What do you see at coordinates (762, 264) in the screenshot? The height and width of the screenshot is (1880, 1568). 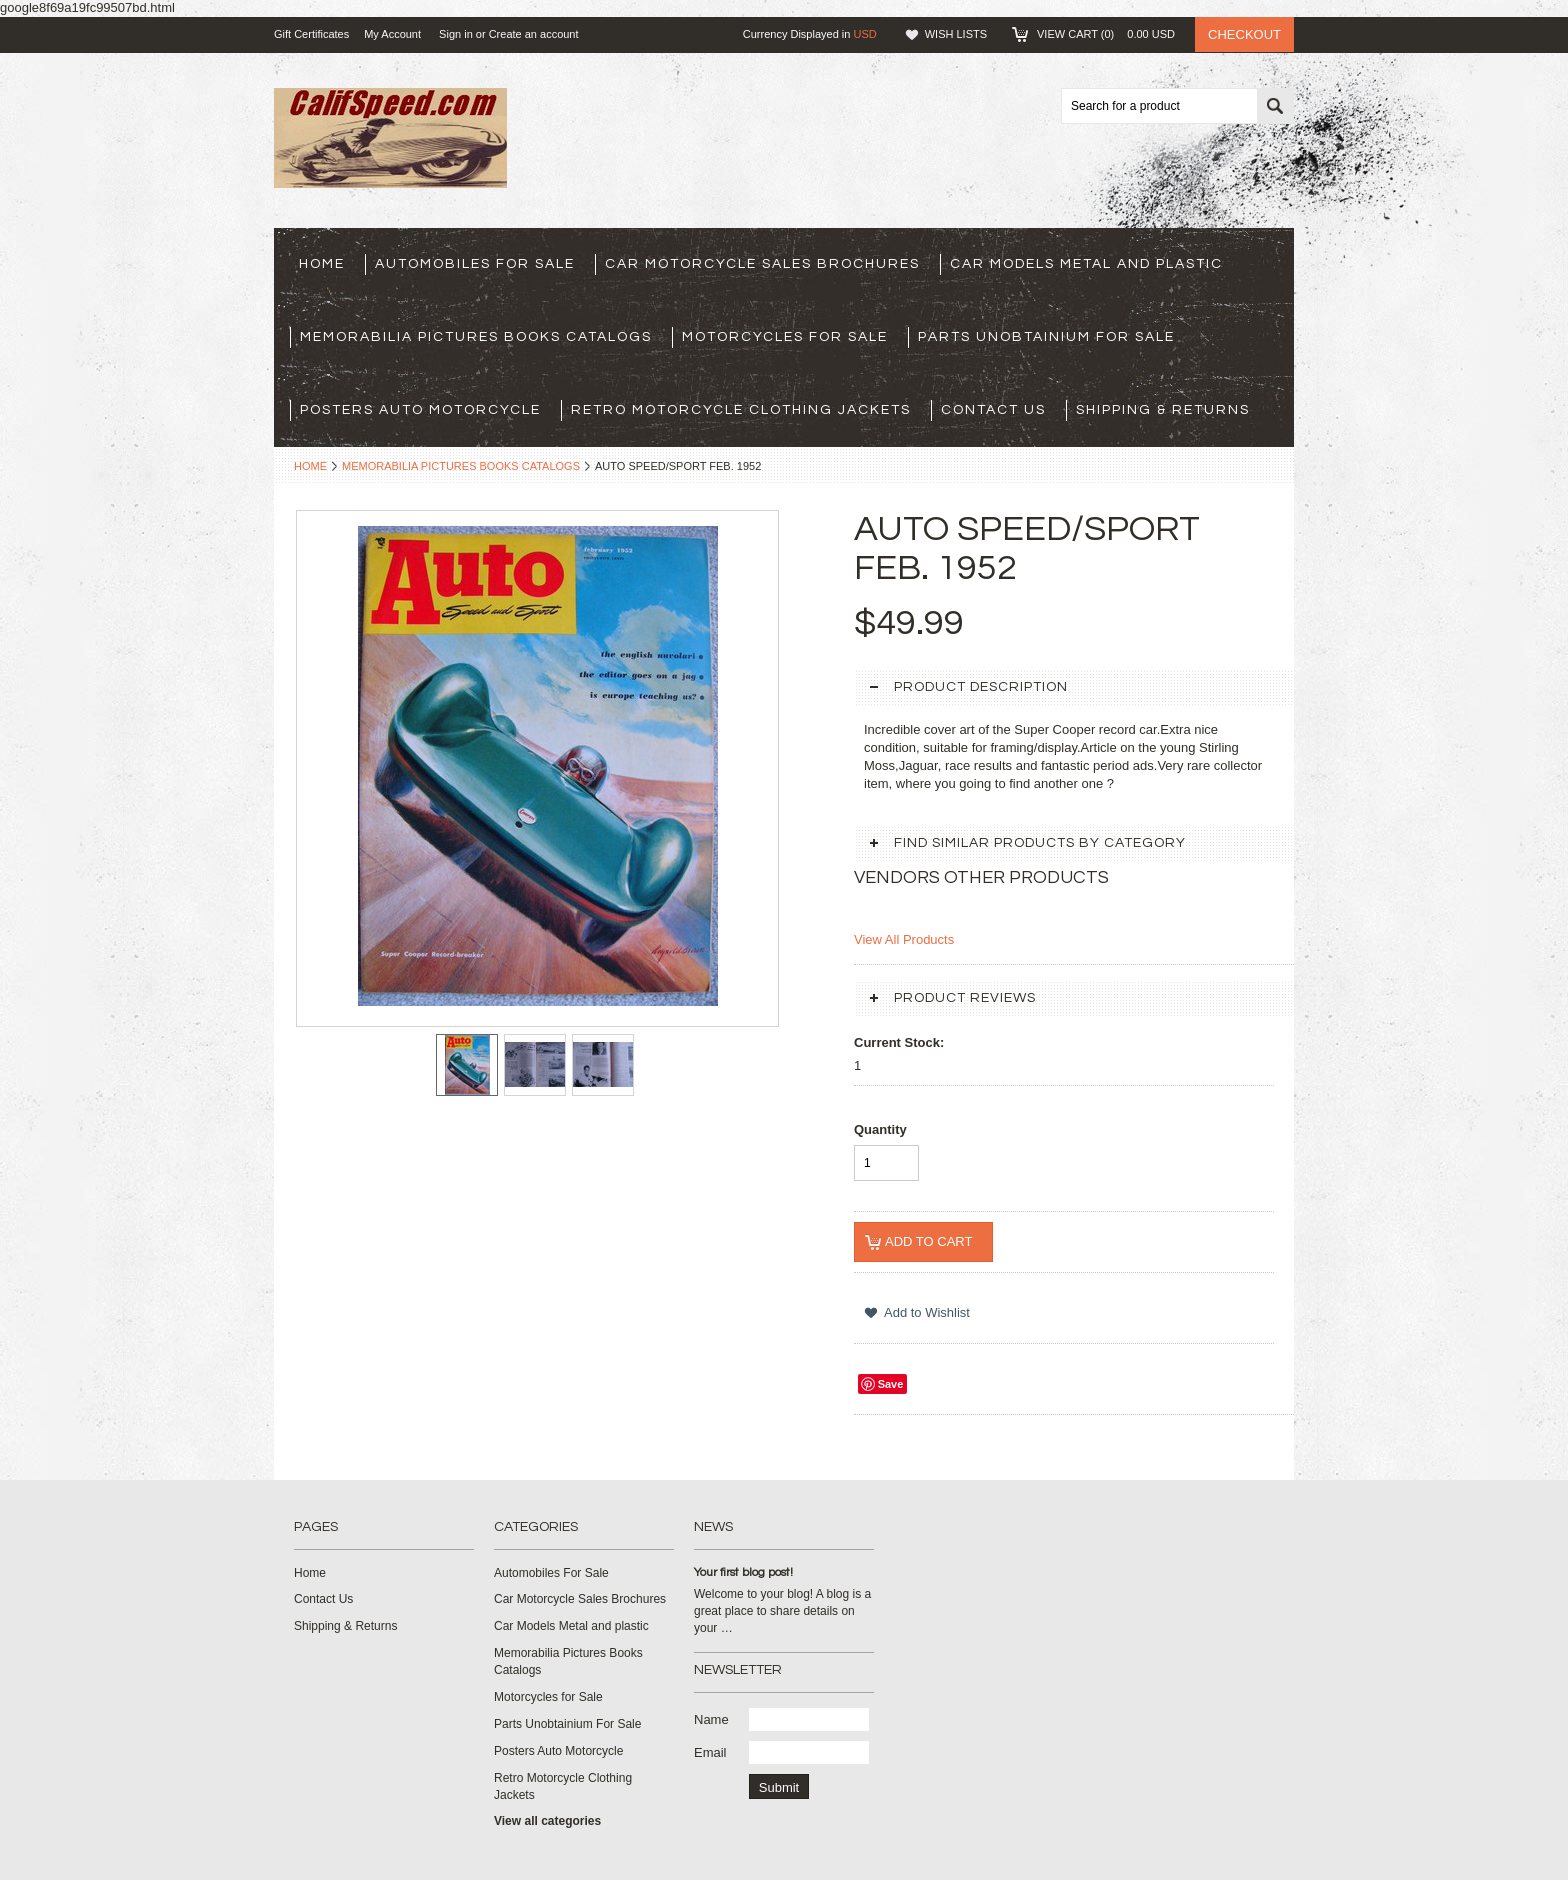 I see `Car Motorcycle Sales Brochures` at bounding box center [762, 264].